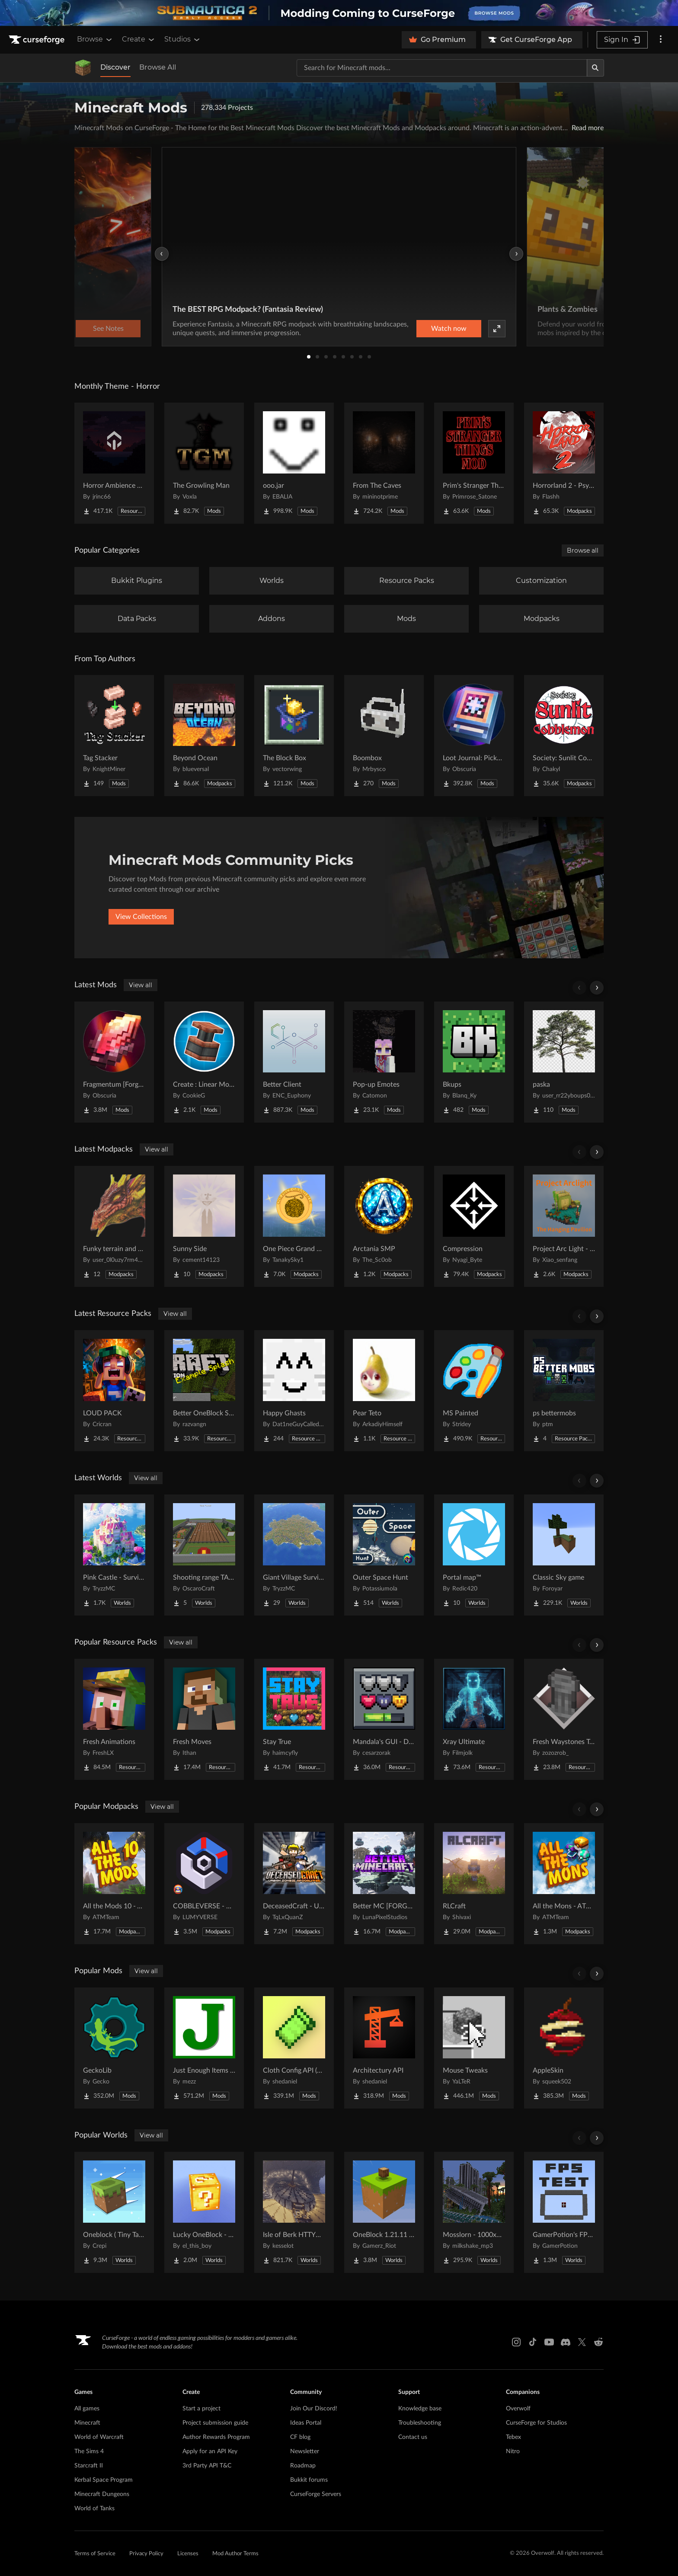 The image size is (678, 2576). Describe the element at coordinates (114, 1390) in the screenshot. I see `[Go to LOUD PACK Project Page]` at that location.